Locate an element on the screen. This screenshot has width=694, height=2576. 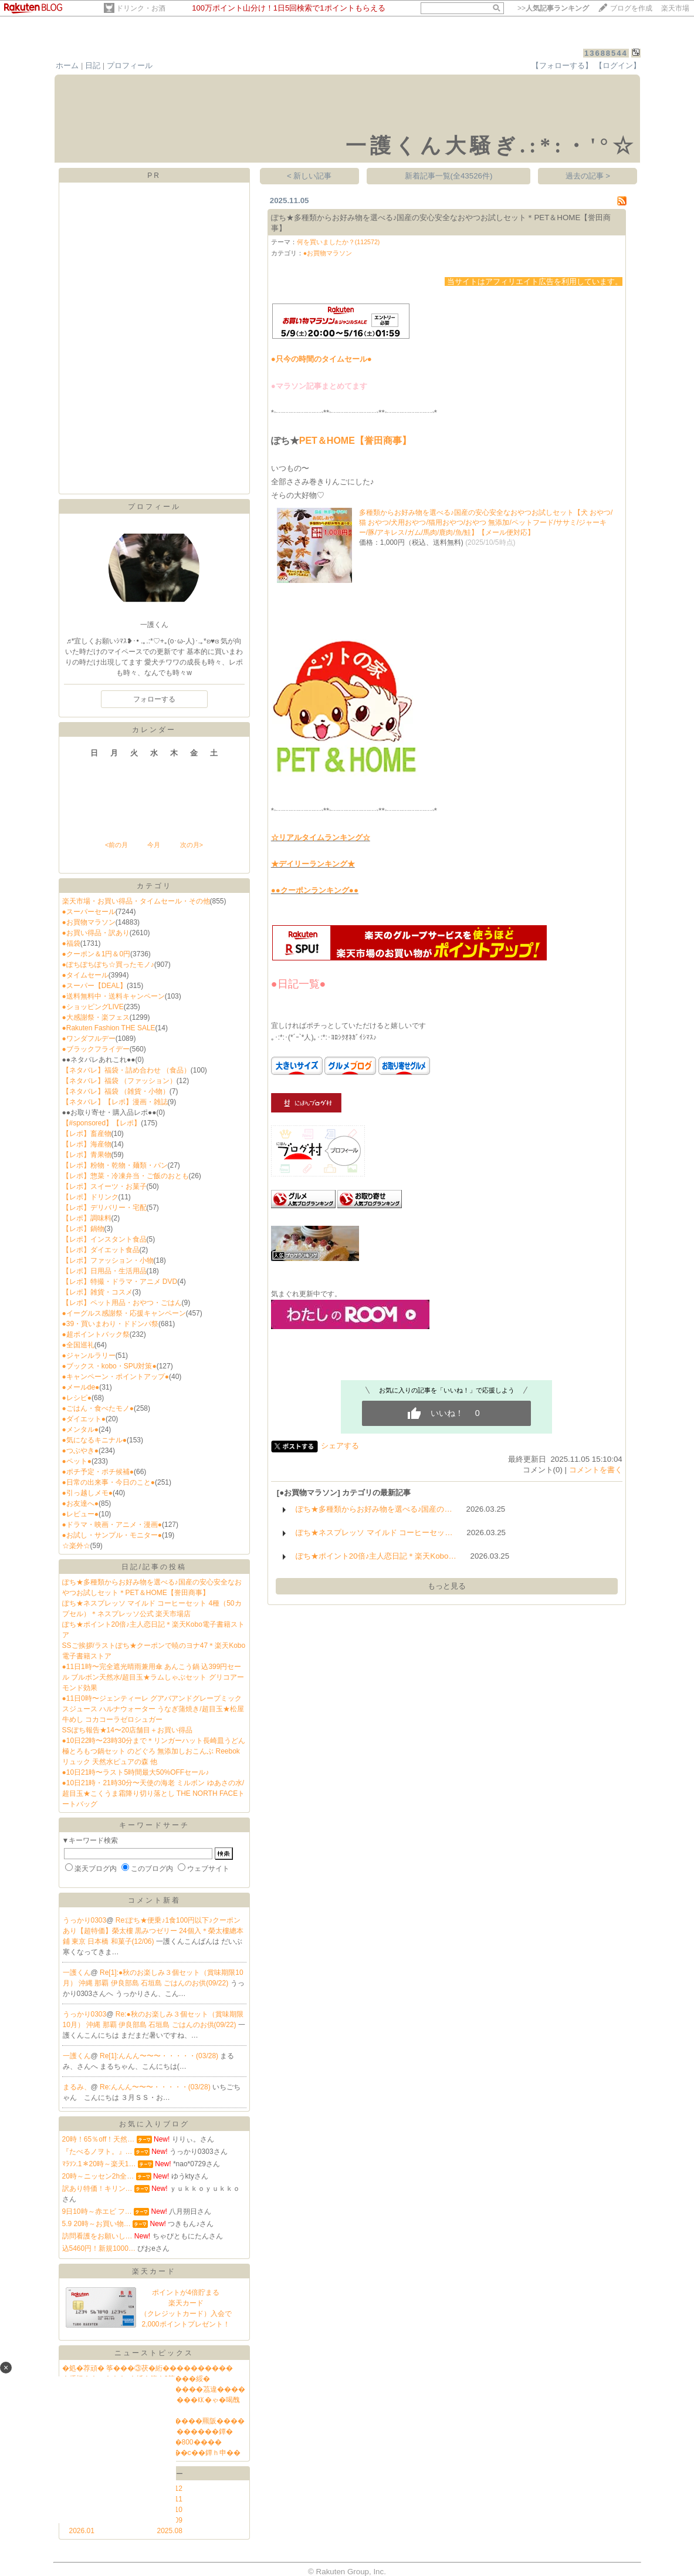
20時！65％off！天然… is located at coordinates (98, 2139).